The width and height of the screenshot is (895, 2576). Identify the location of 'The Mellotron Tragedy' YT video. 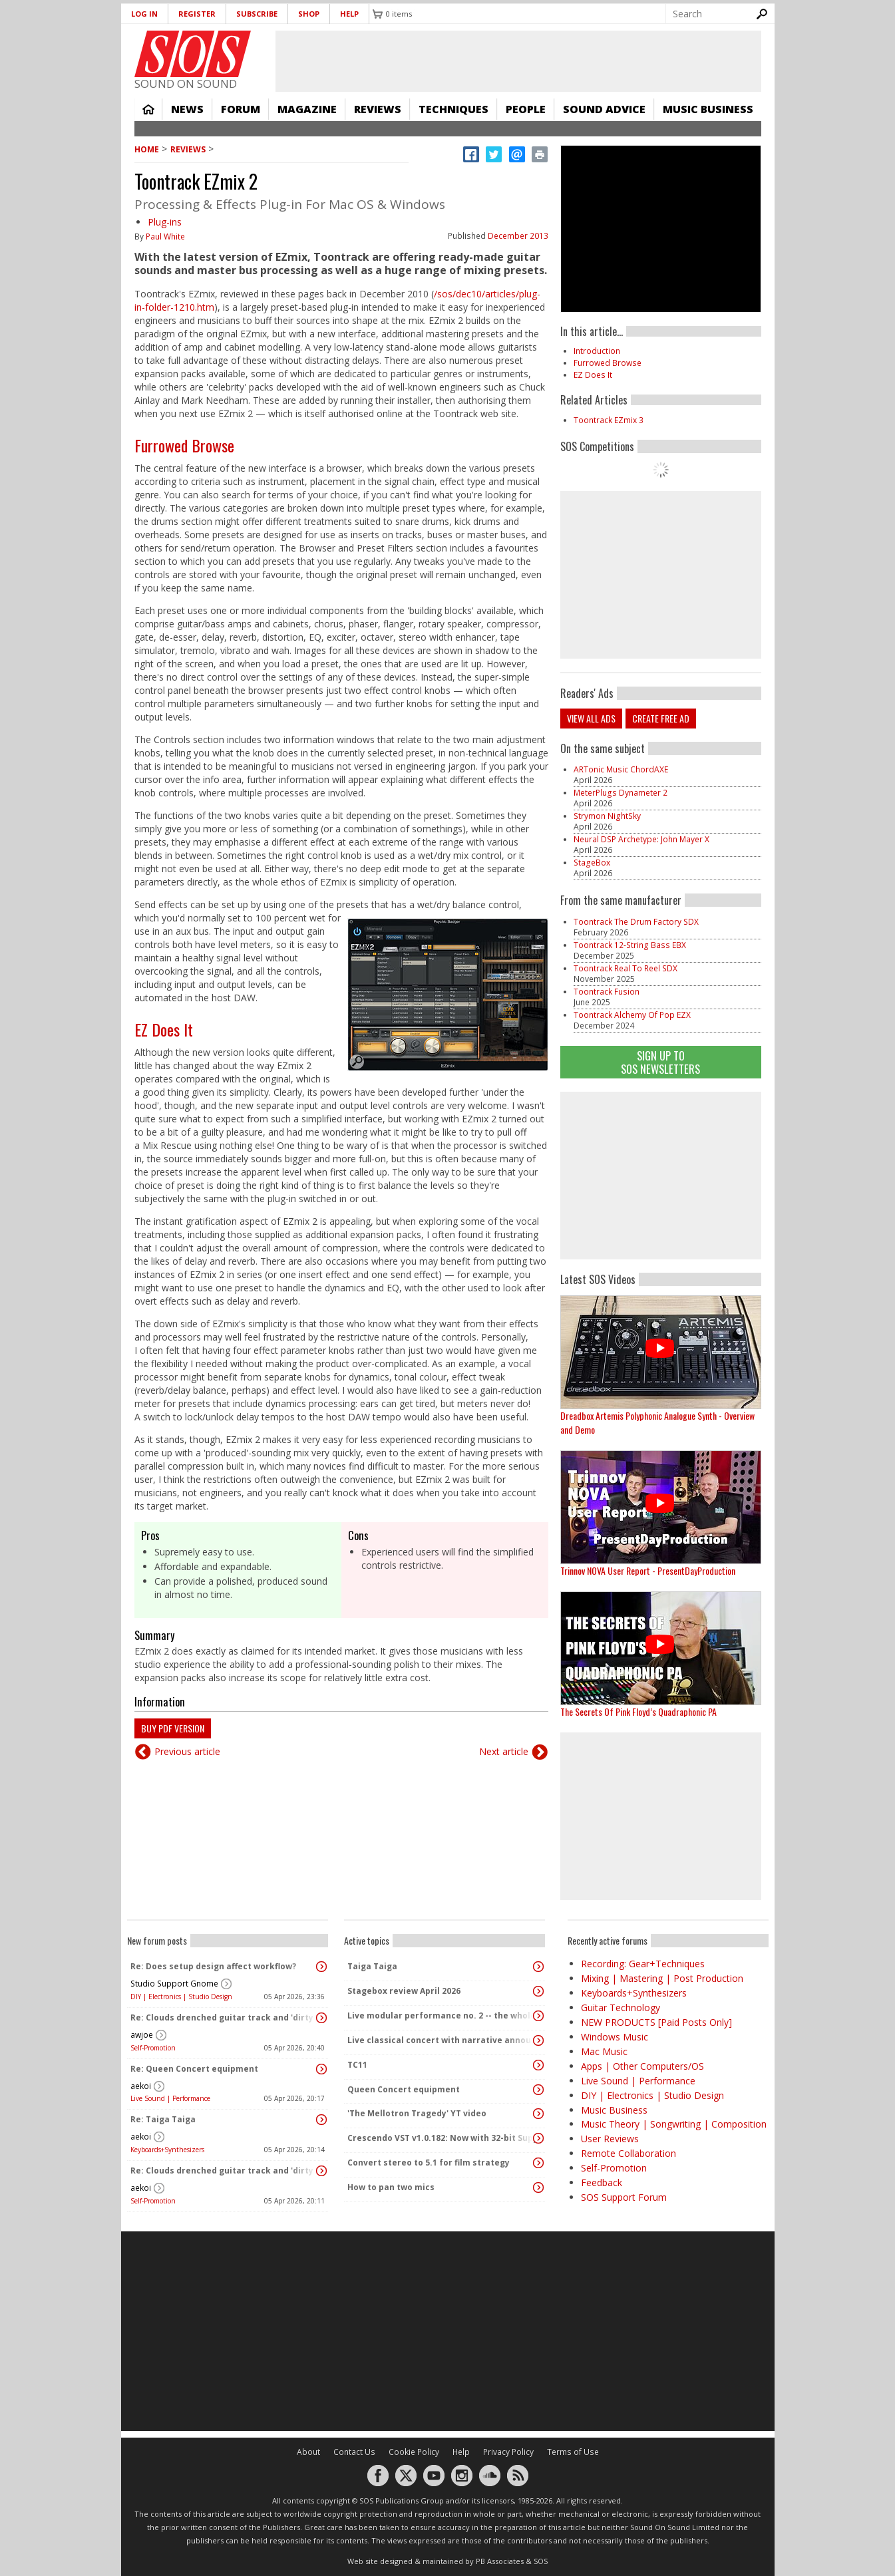
(416, 2113).